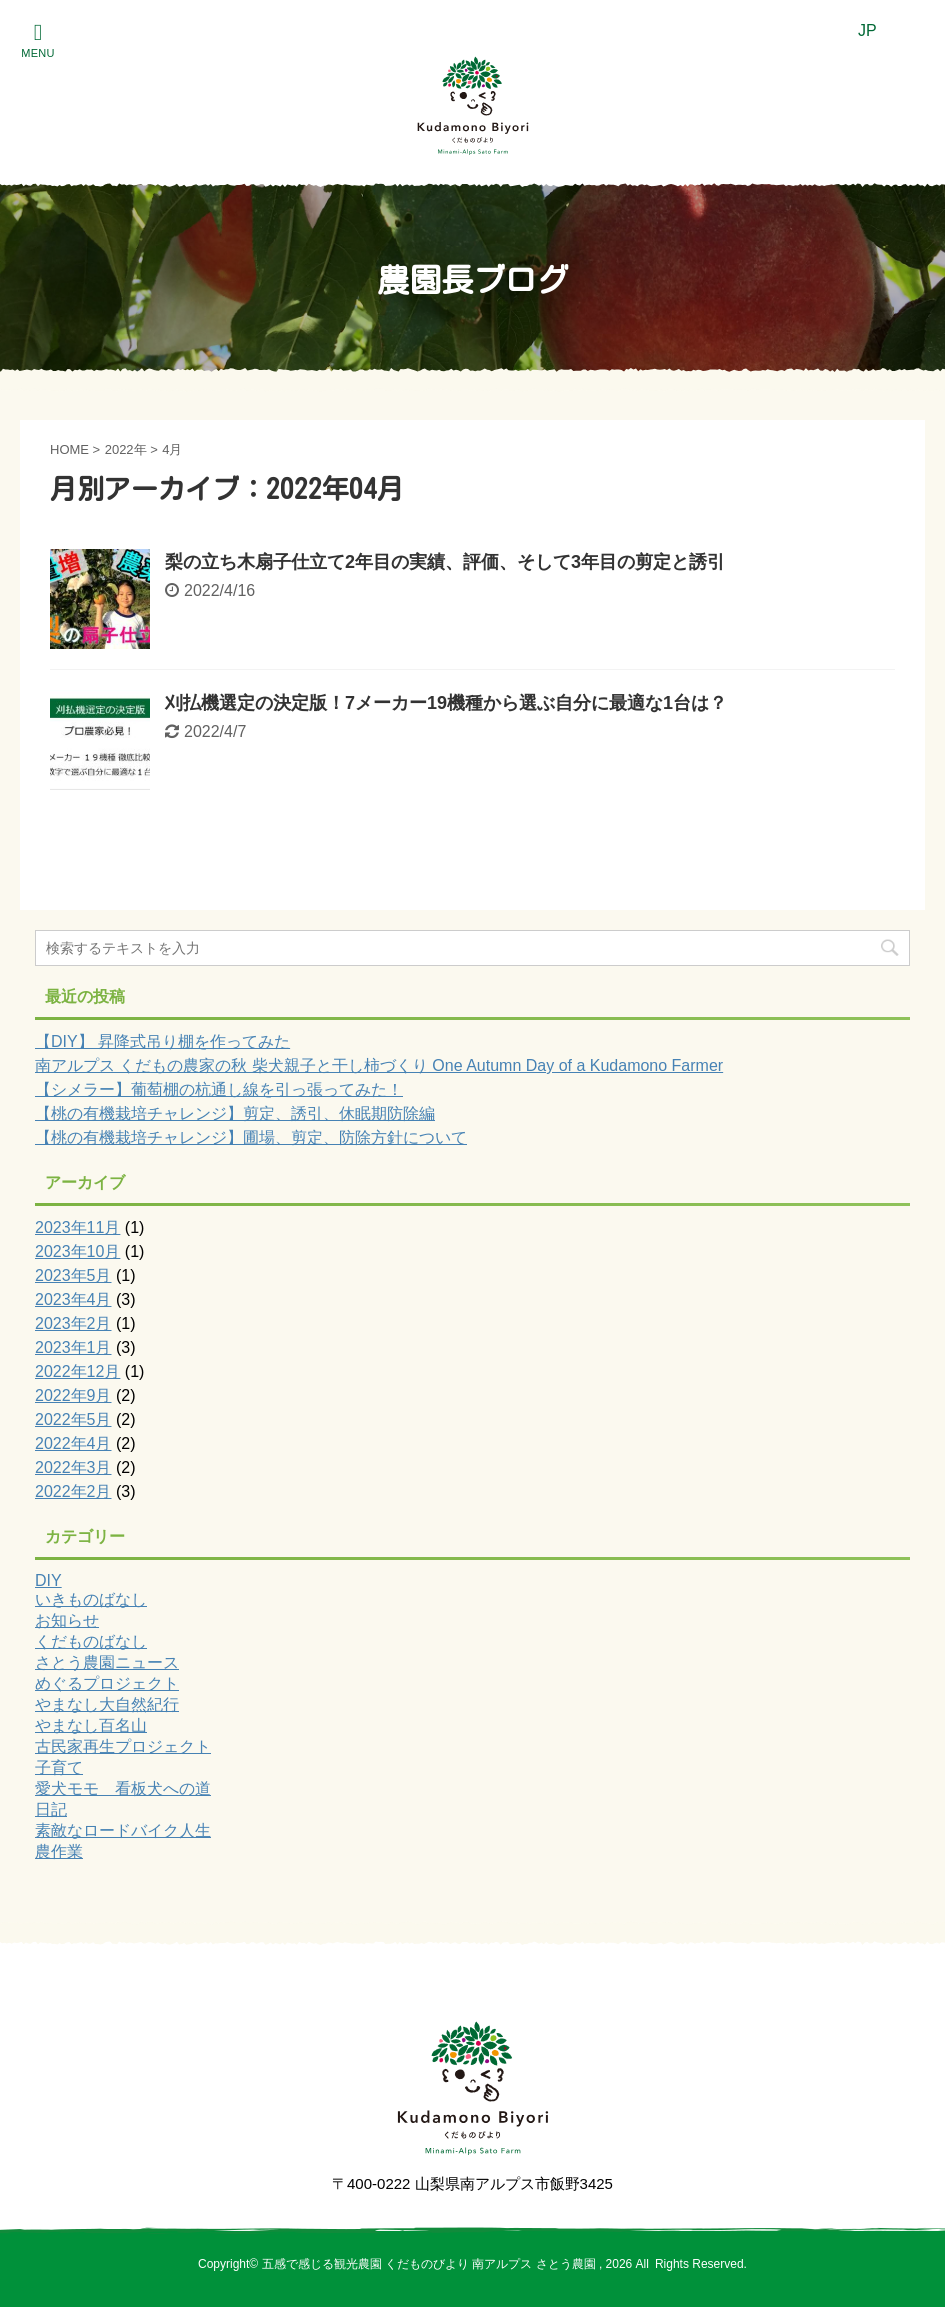 Image resolution: width=945 pixels, height=2307 pixels. Describe the element at coordinates (73, 1347) in the screenshot. I see `2023年1月` at that location.